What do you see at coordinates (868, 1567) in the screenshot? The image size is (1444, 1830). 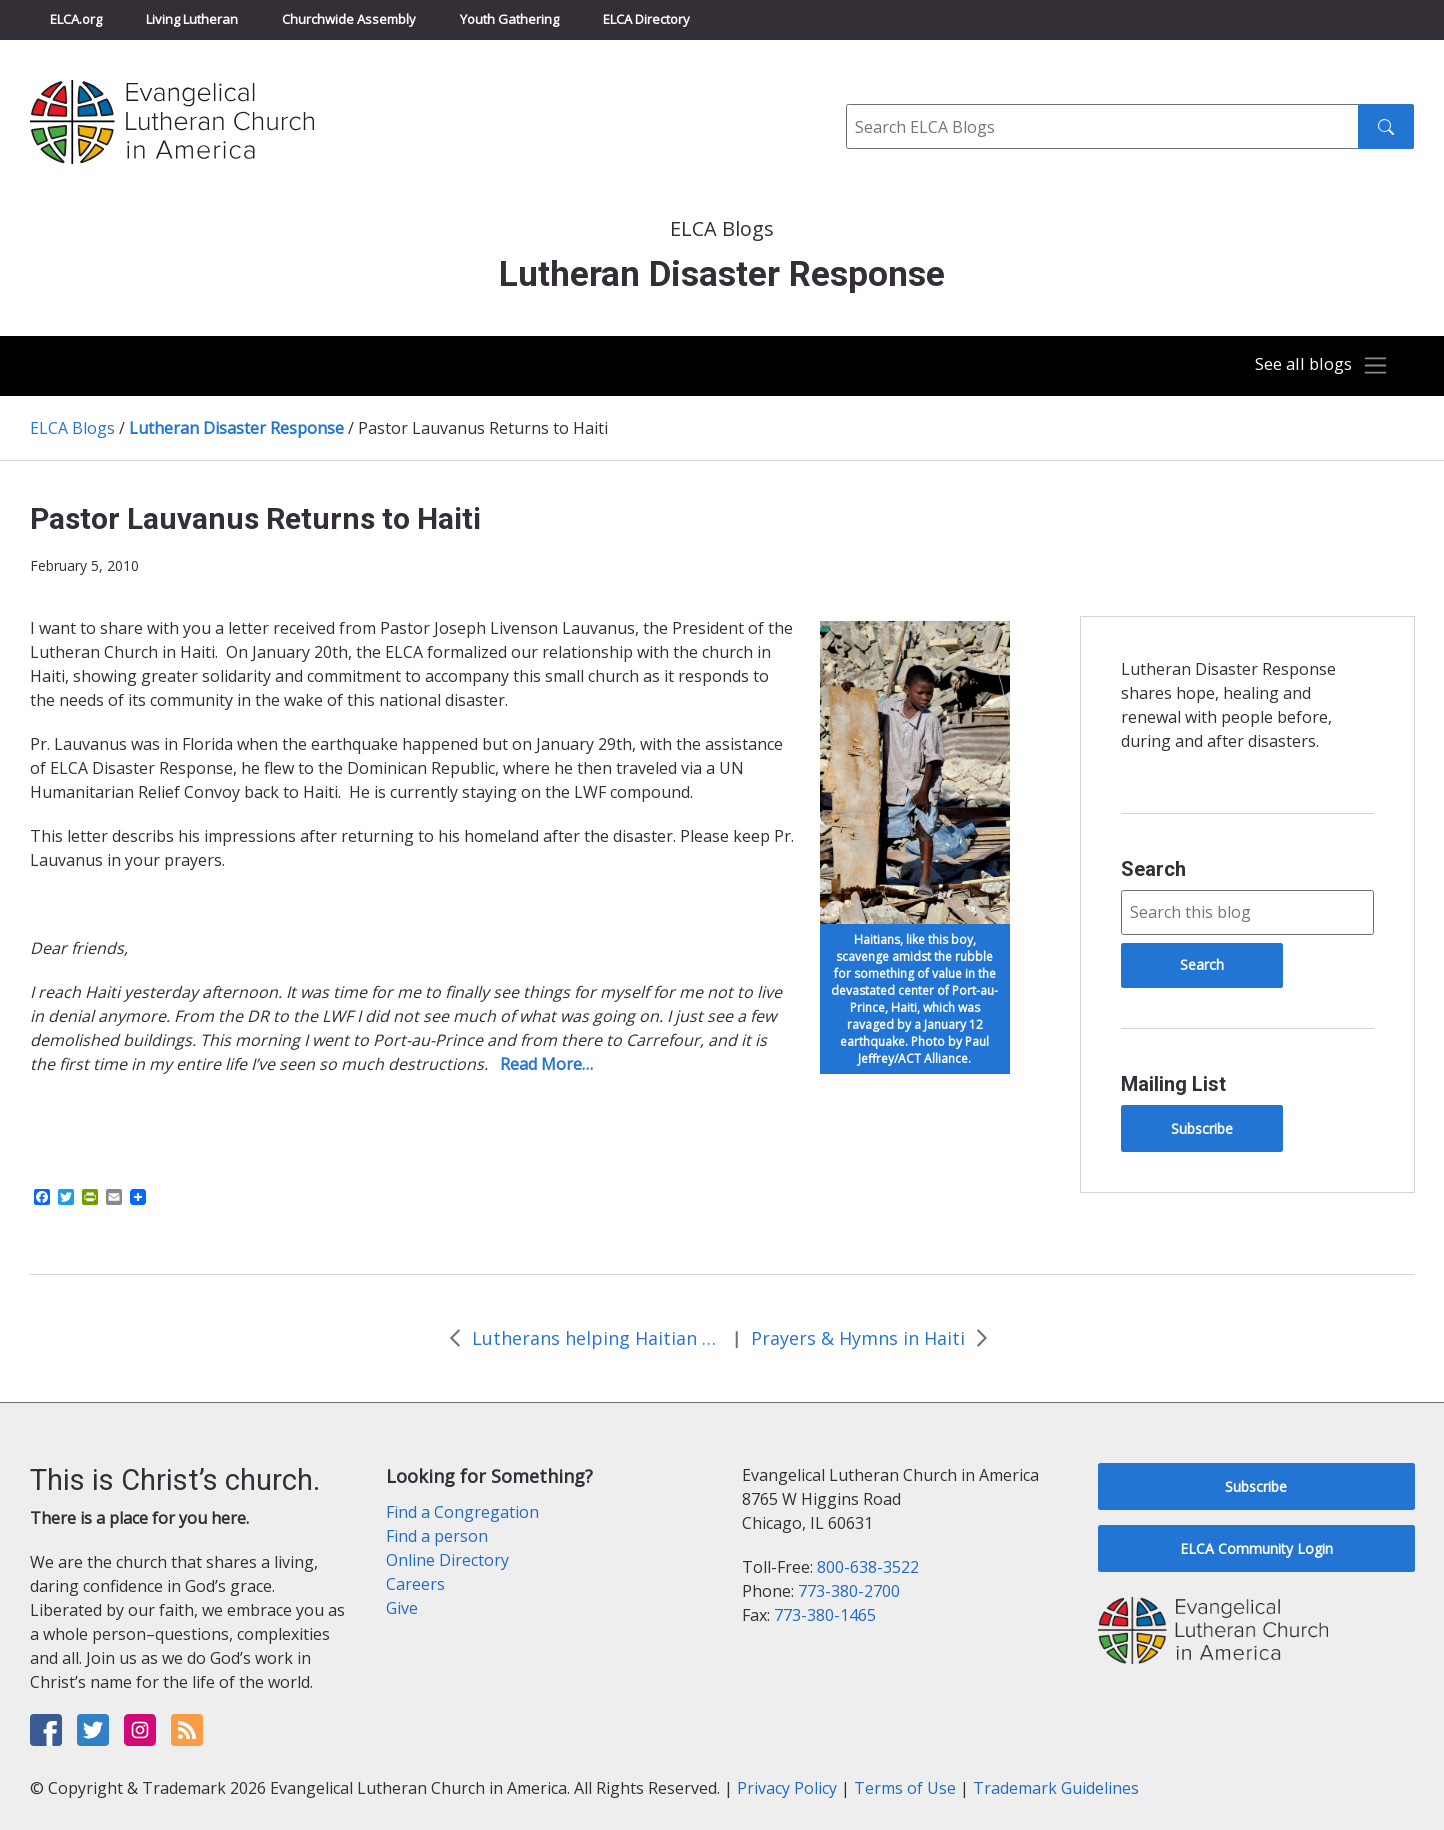 I see `800-638-3522` at bounding box center [868, 1567].